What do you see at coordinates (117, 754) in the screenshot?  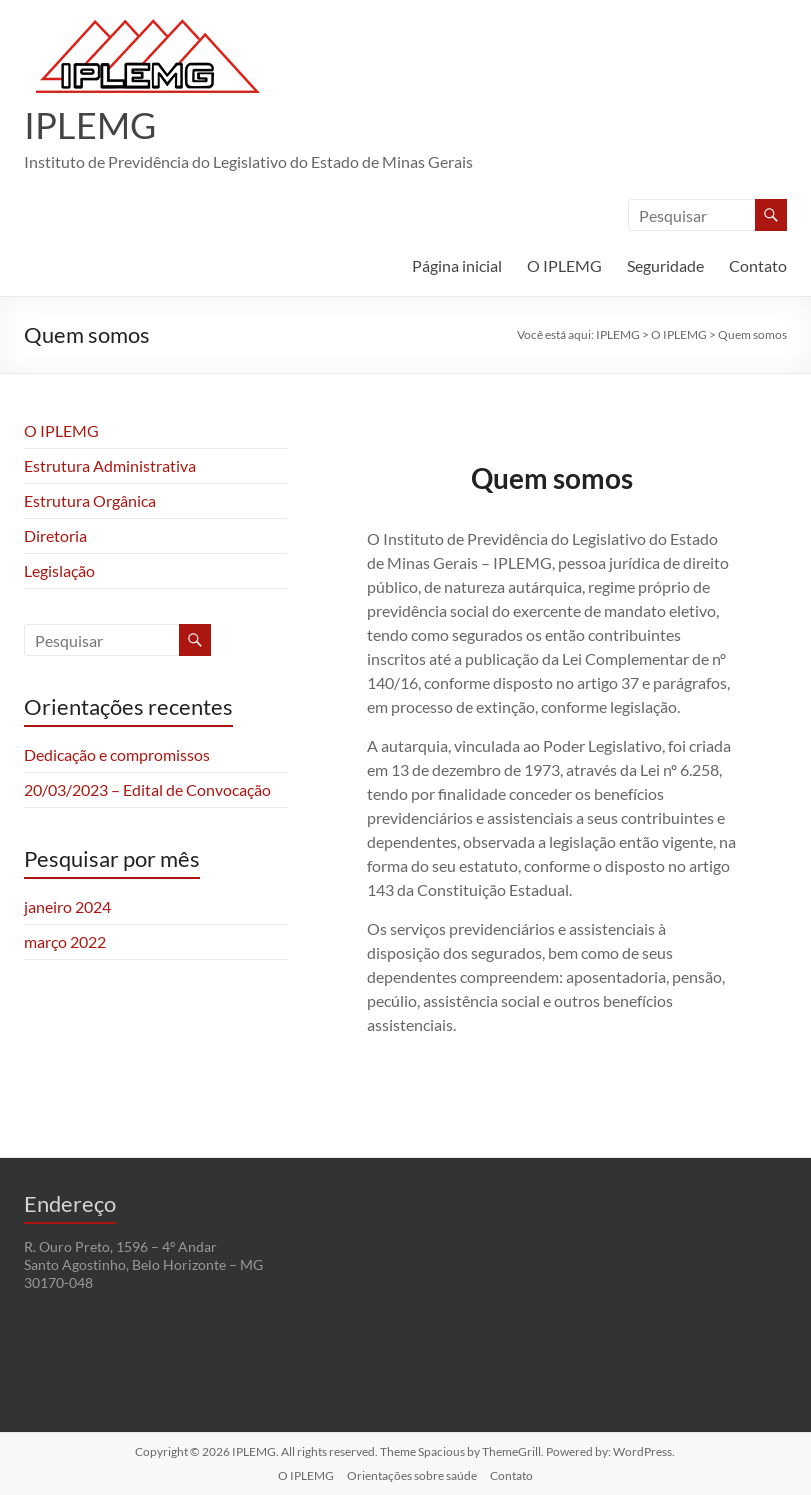 I see `Dedicação e compromissos` at bounding box center [117, 754].